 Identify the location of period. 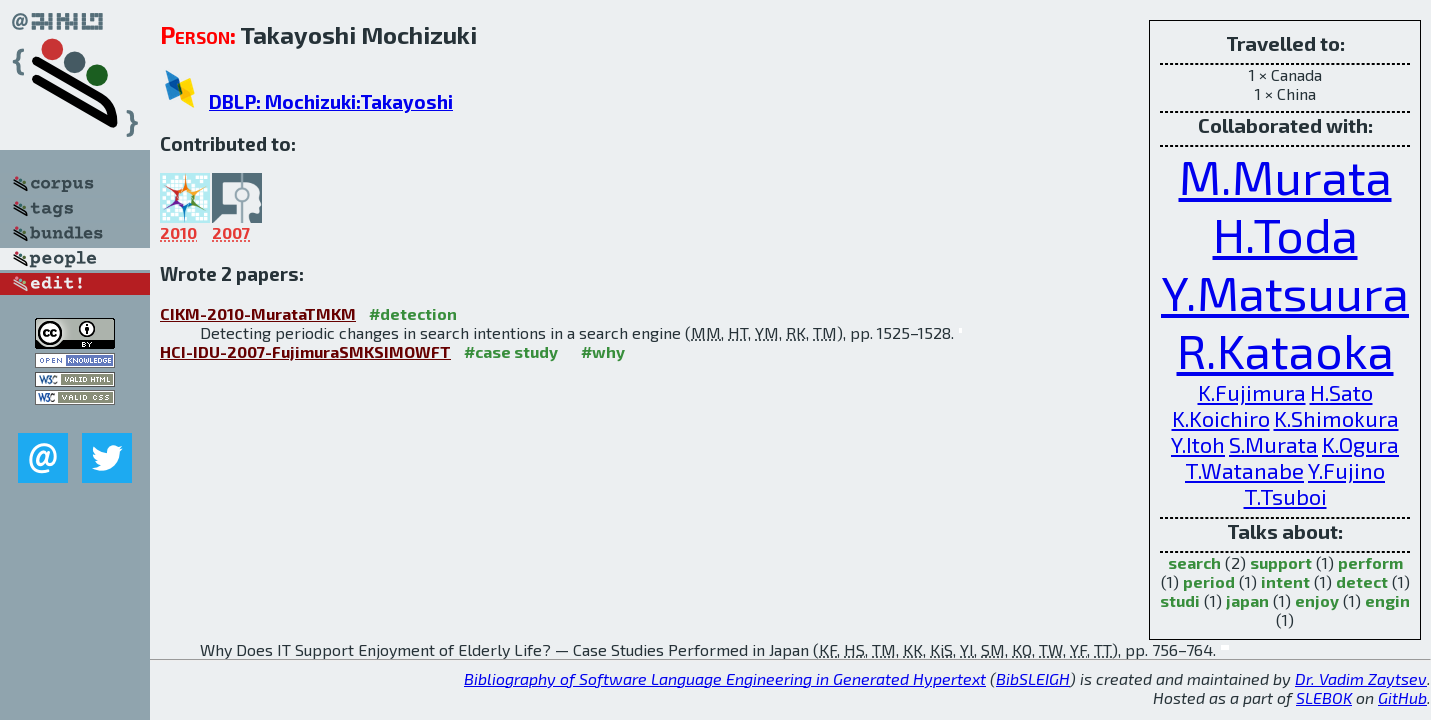
(1209, 581).